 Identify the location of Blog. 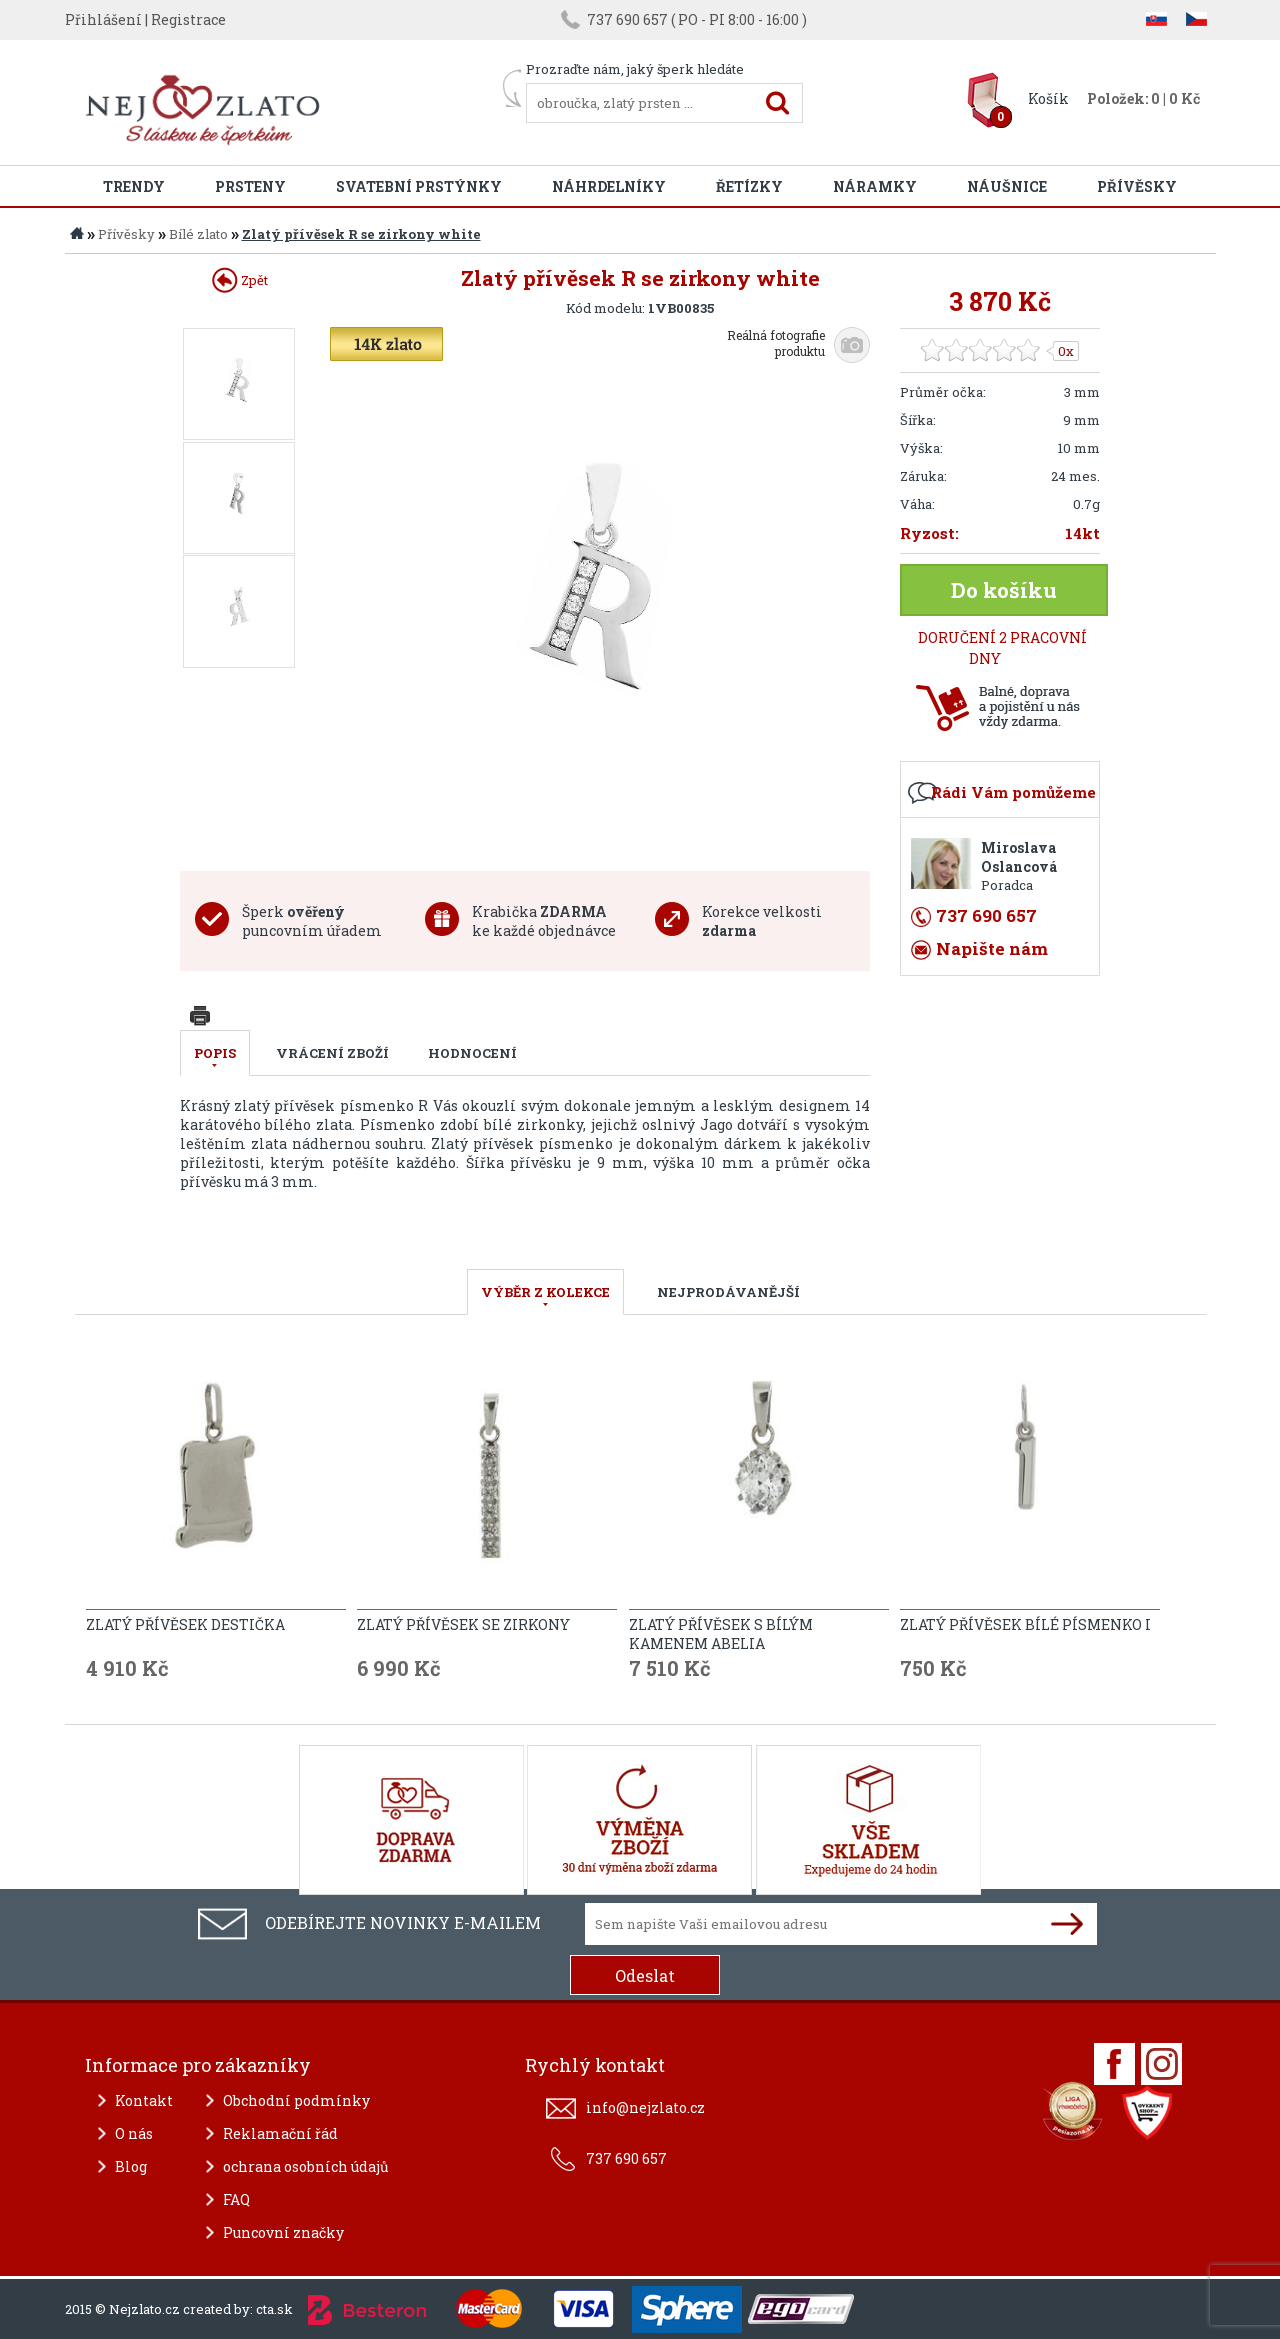
(131, 2166).